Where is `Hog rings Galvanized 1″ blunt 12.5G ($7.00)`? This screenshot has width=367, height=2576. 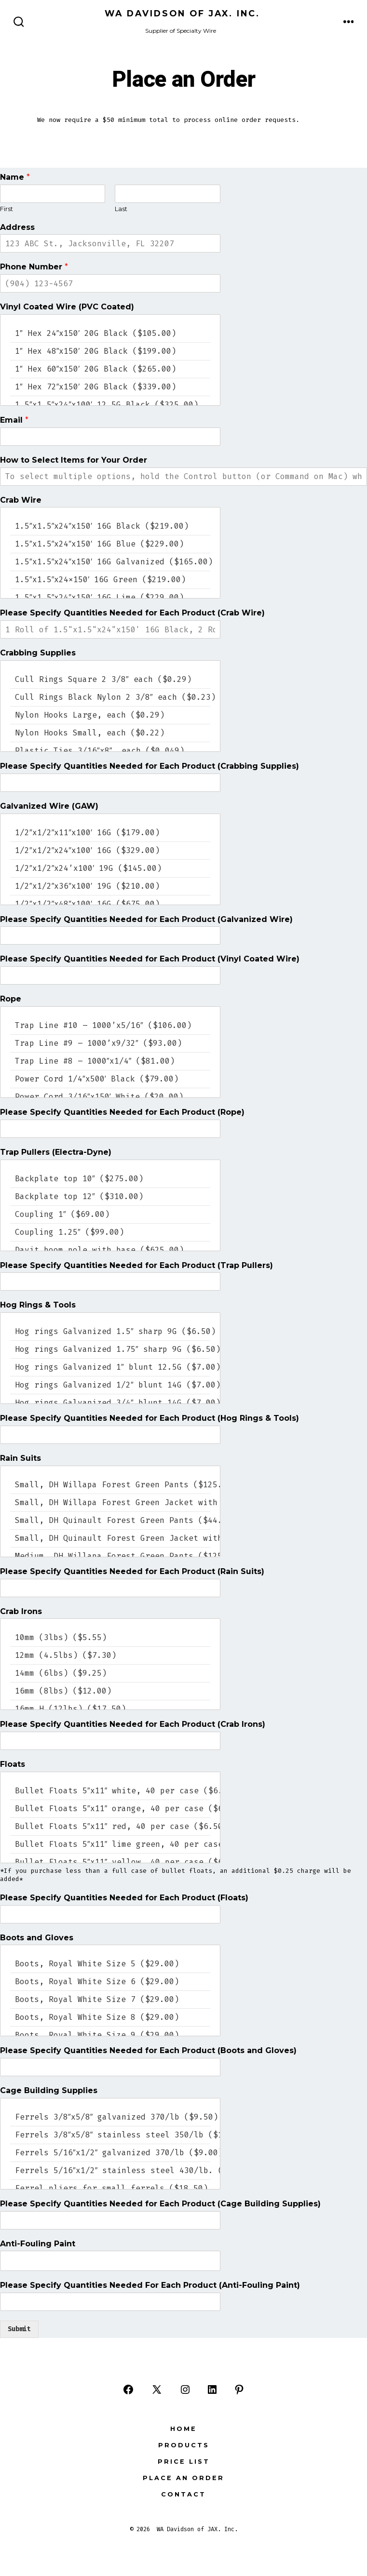
Hog rings Galvanized 1″ blunt 12.5G ($7.00) is located at coordinates (110, 1367).